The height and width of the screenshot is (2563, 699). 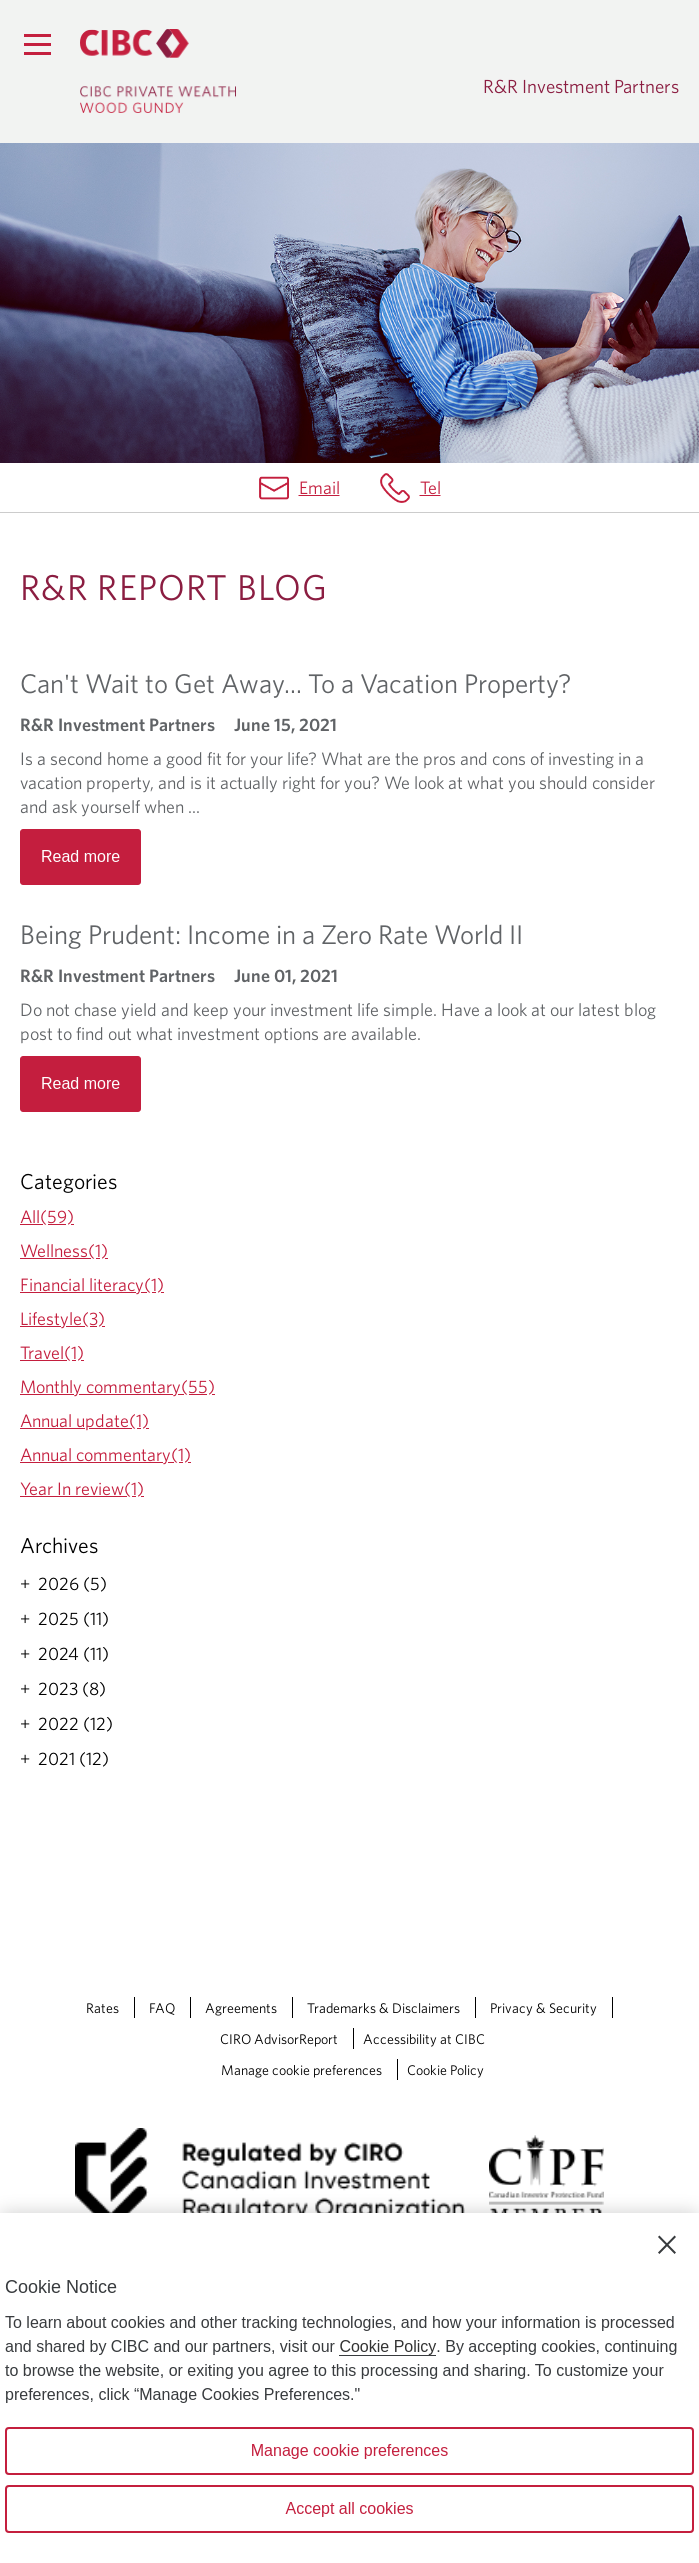 What do you see at coordinates (349, 2450) in the screenshot?
I see `Manage cookie preferences [Manage cookie preferences, Opens the preference center dialog]` at bounding box center [349, 2450].